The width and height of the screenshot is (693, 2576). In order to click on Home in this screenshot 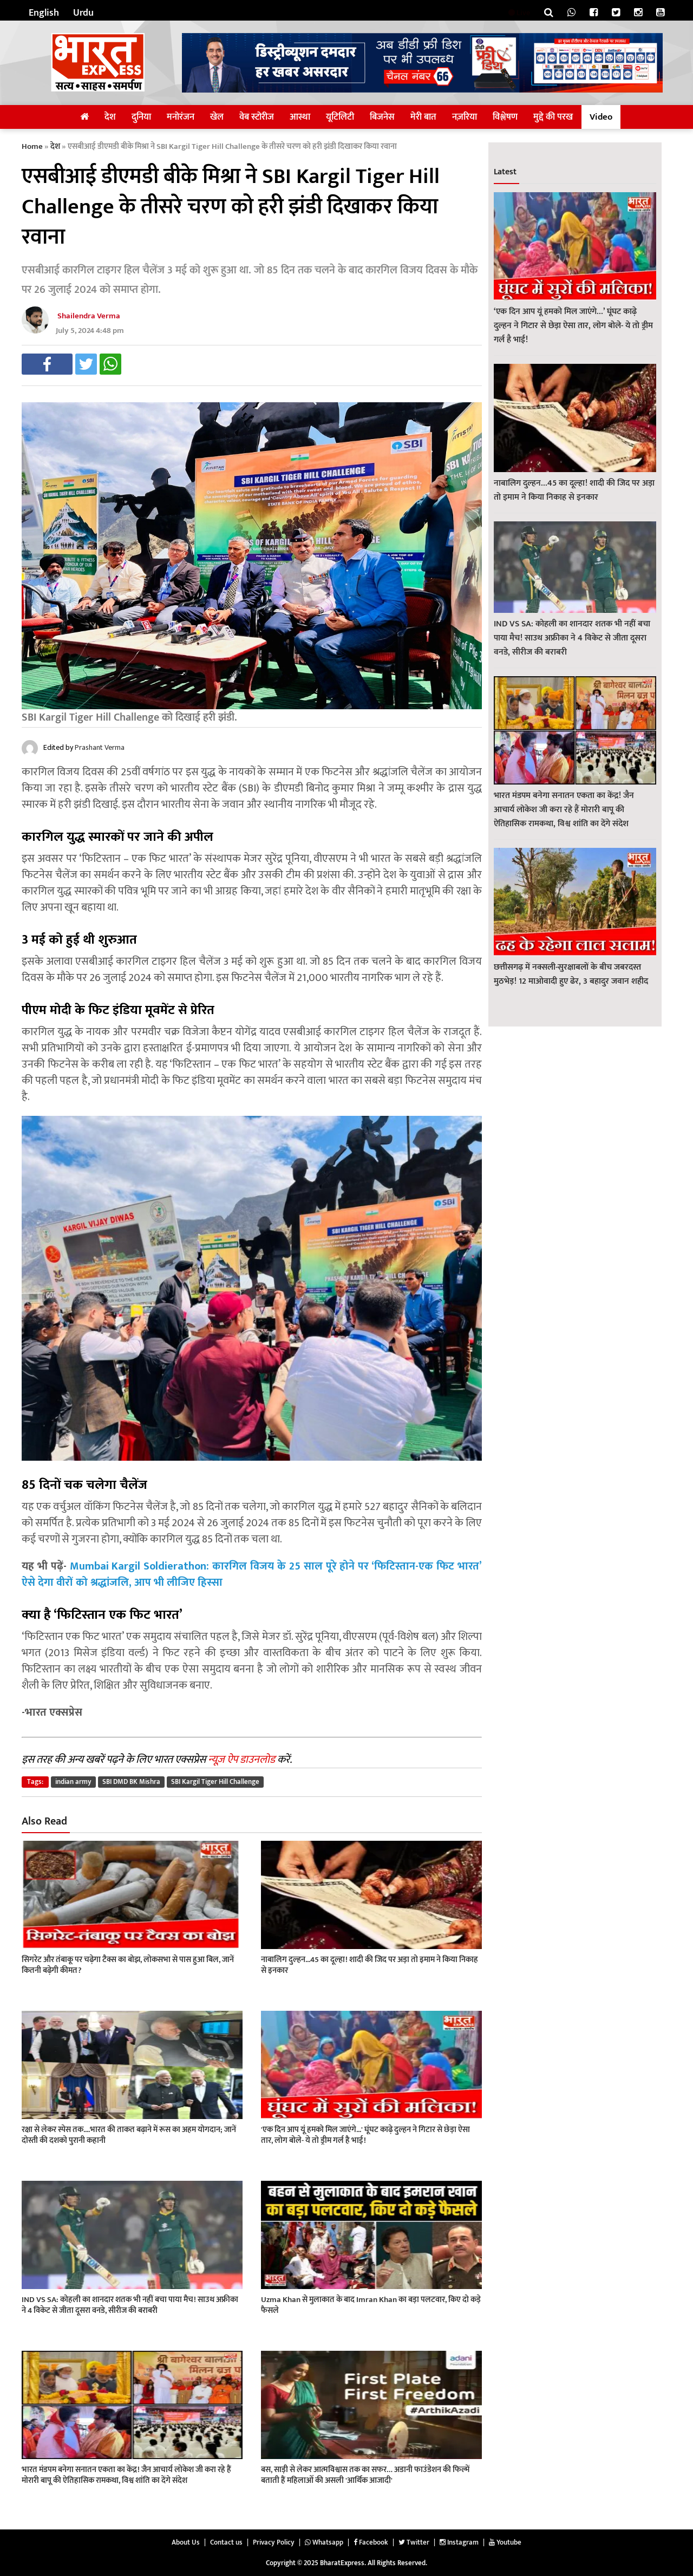, I will do `click(32, 146)`.